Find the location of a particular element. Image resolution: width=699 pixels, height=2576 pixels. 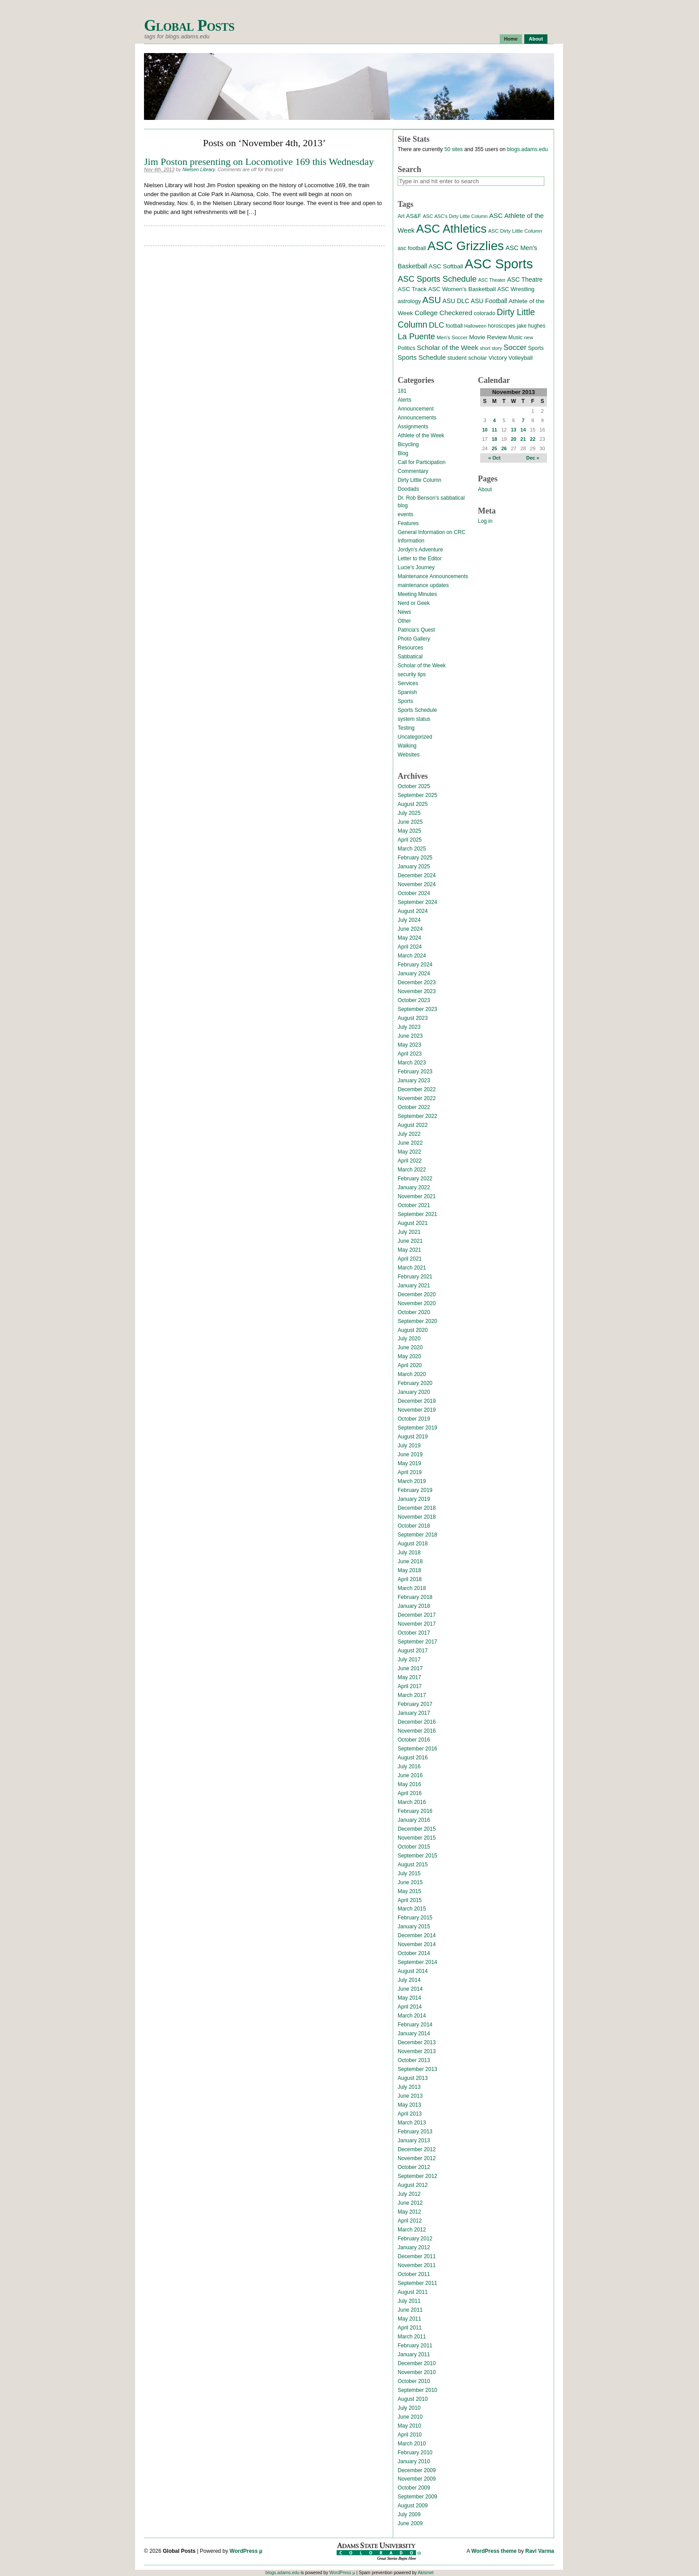

October 2018 is located at coordinates (414, 1526).